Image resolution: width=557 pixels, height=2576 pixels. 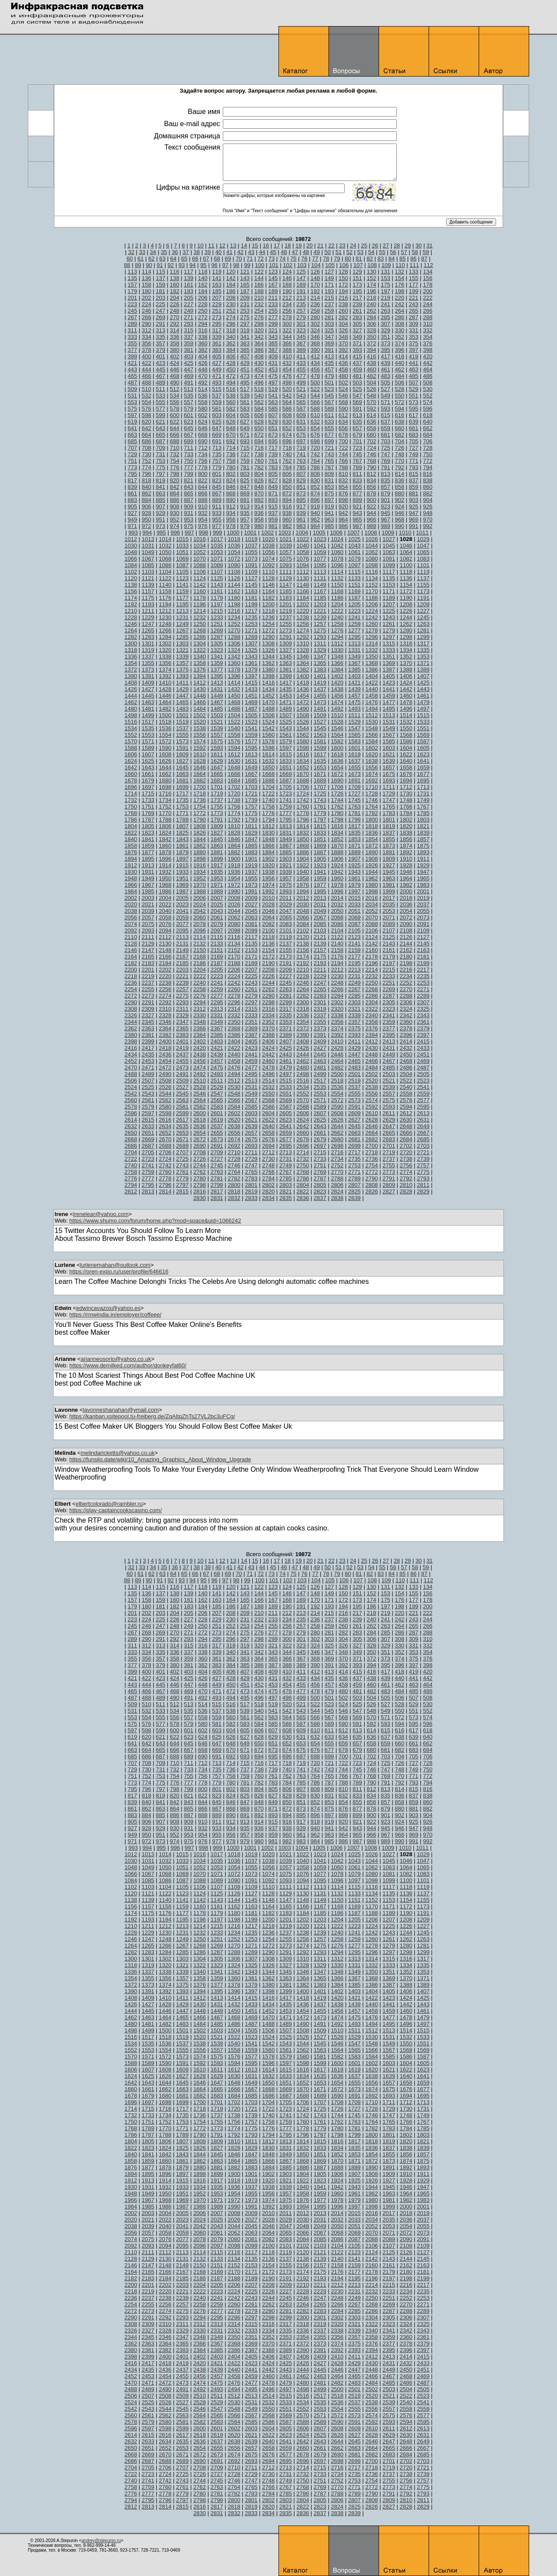 I want to click on 2839, so click(x=354, y=1198).